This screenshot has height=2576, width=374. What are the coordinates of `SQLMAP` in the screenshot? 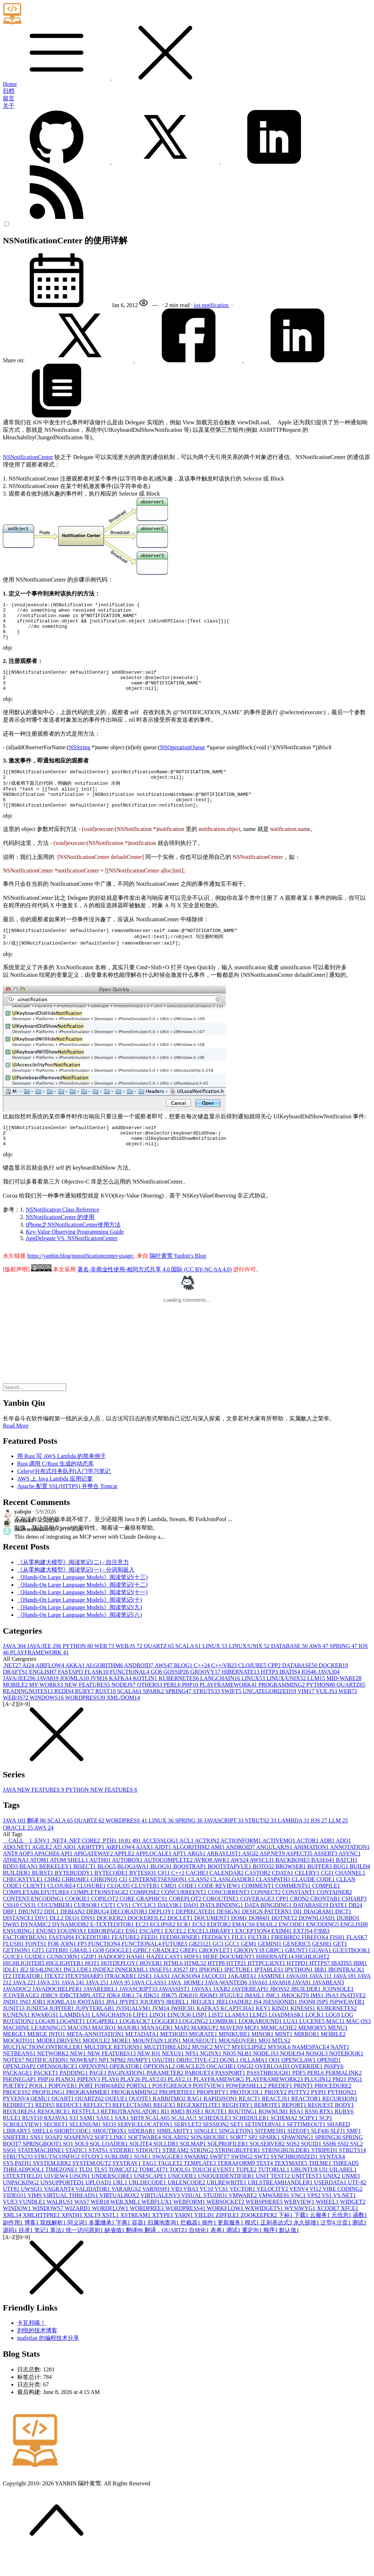 It's located at (194, 2168).